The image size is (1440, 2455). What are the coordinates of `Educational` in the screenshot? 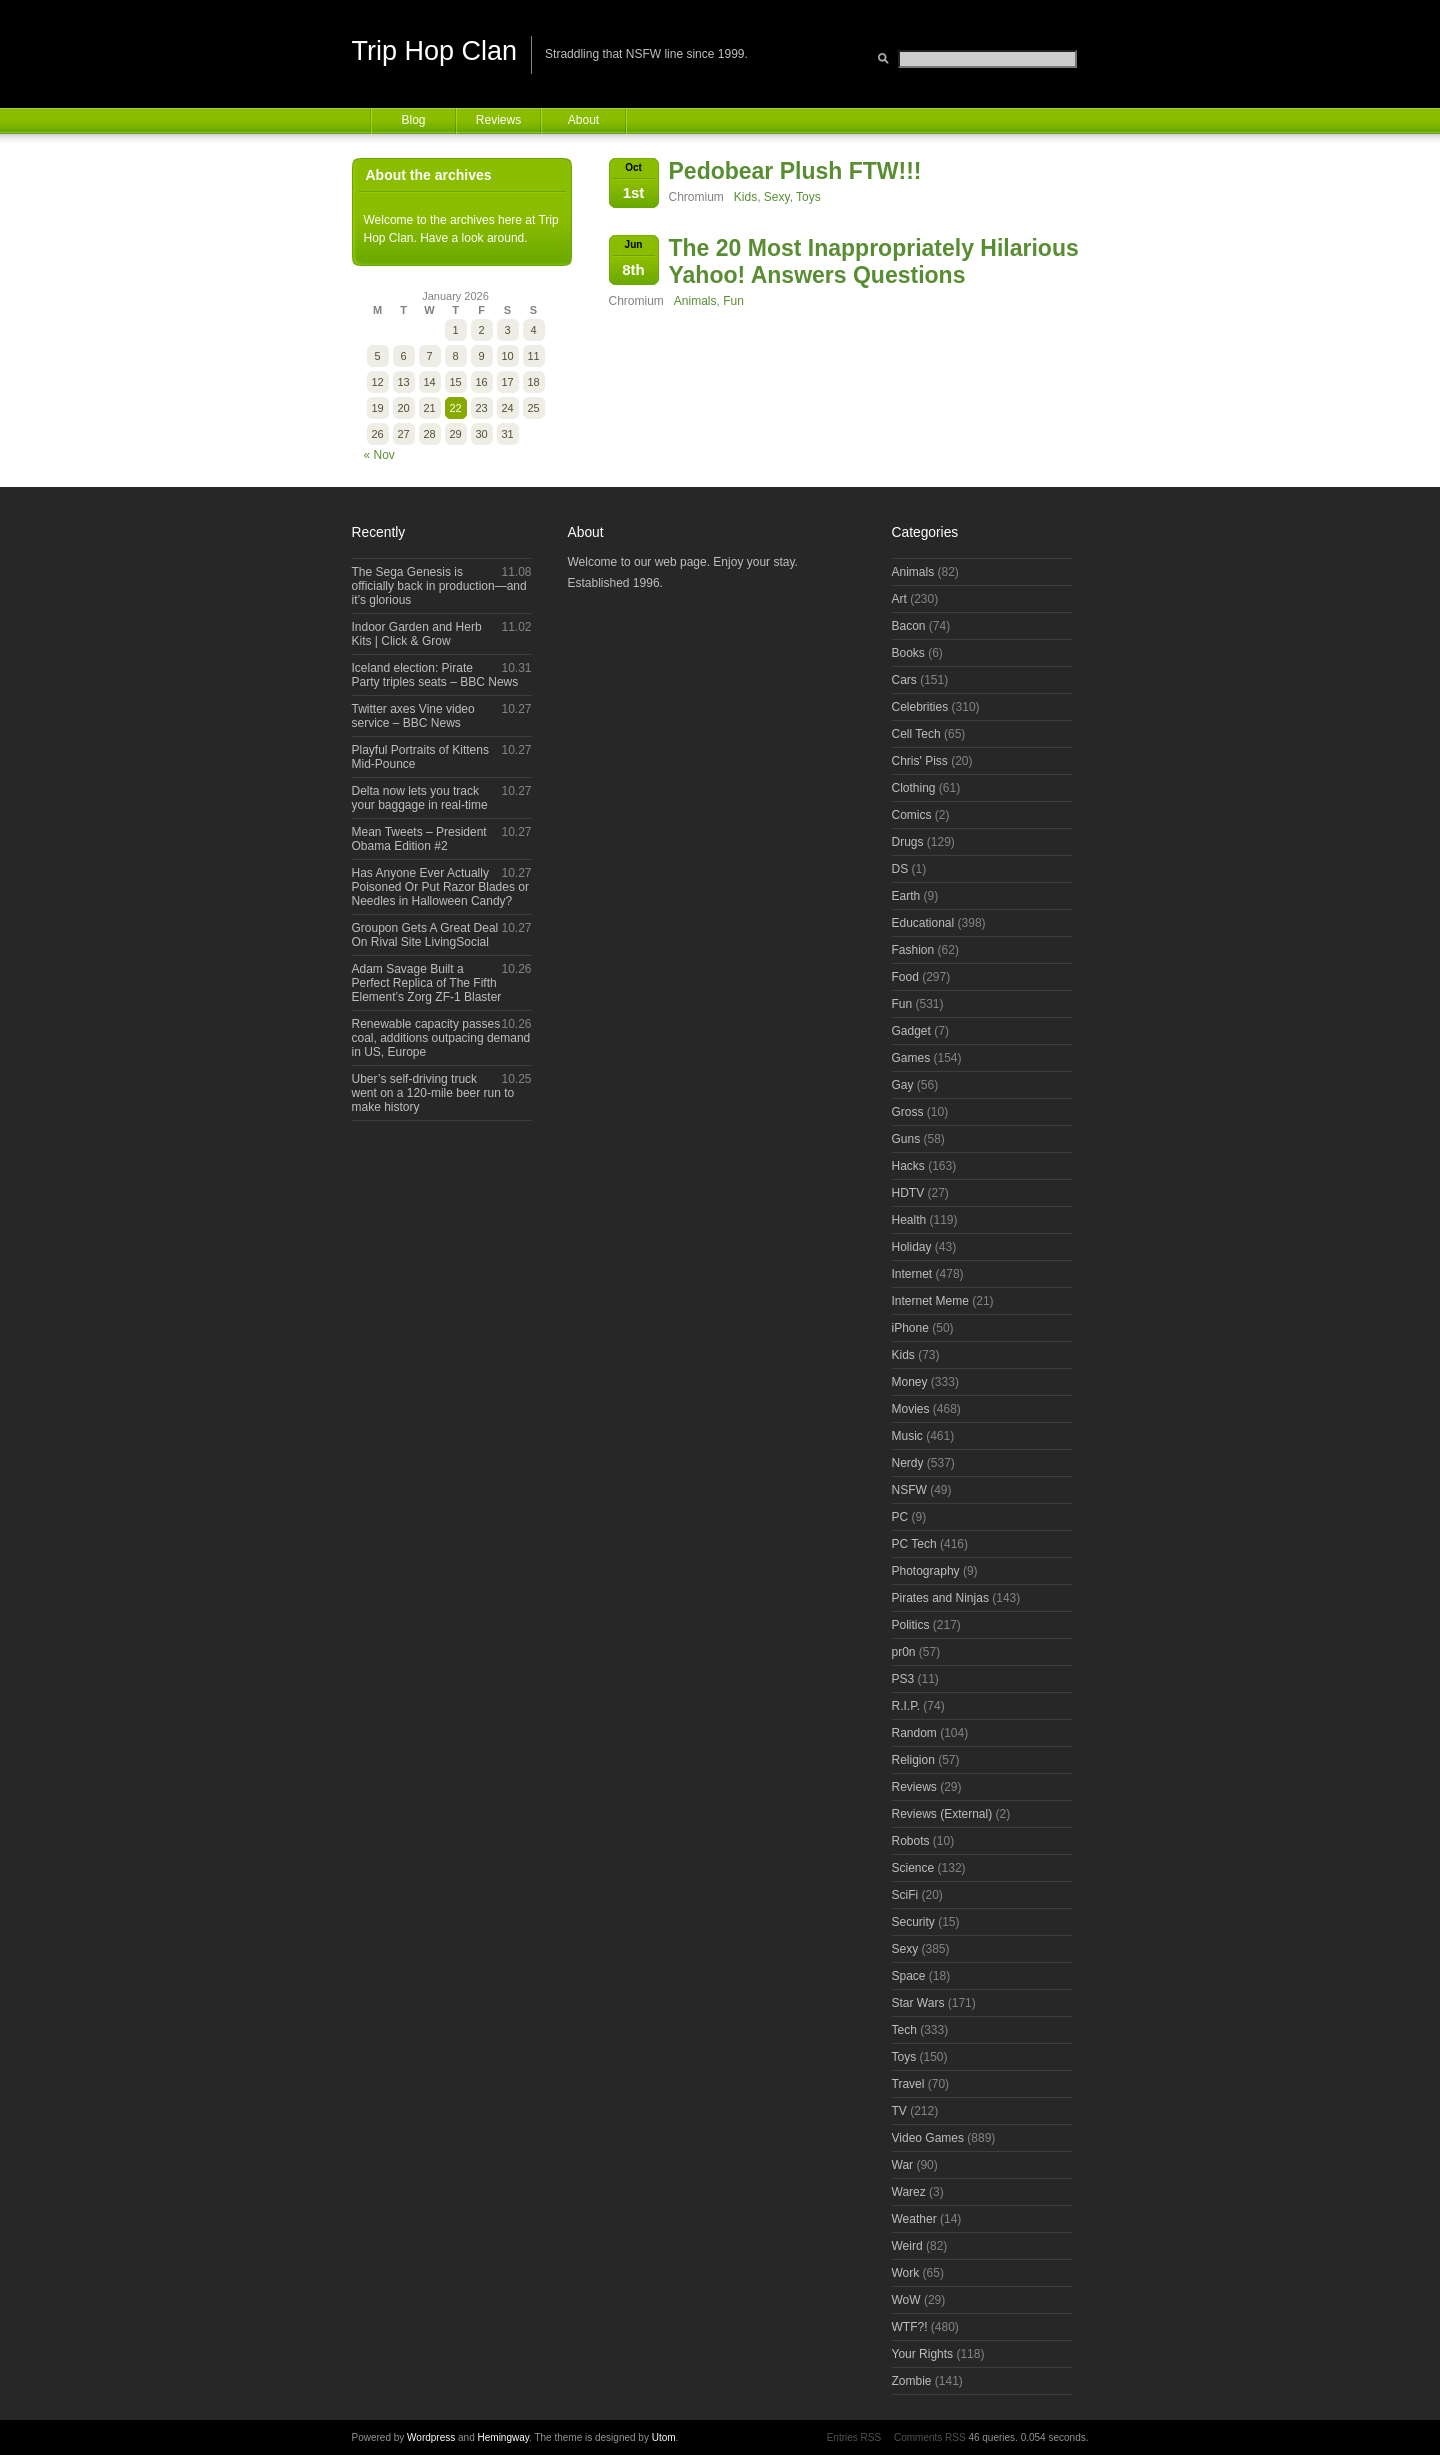 It's located at (923, 923).